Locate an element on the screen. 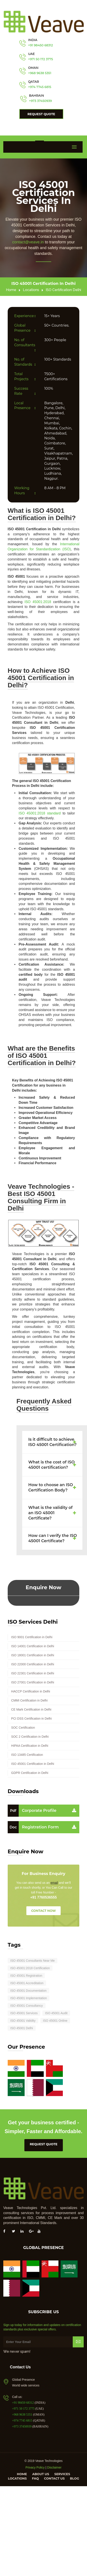  Request Quote is located at coordinates (41, 114).